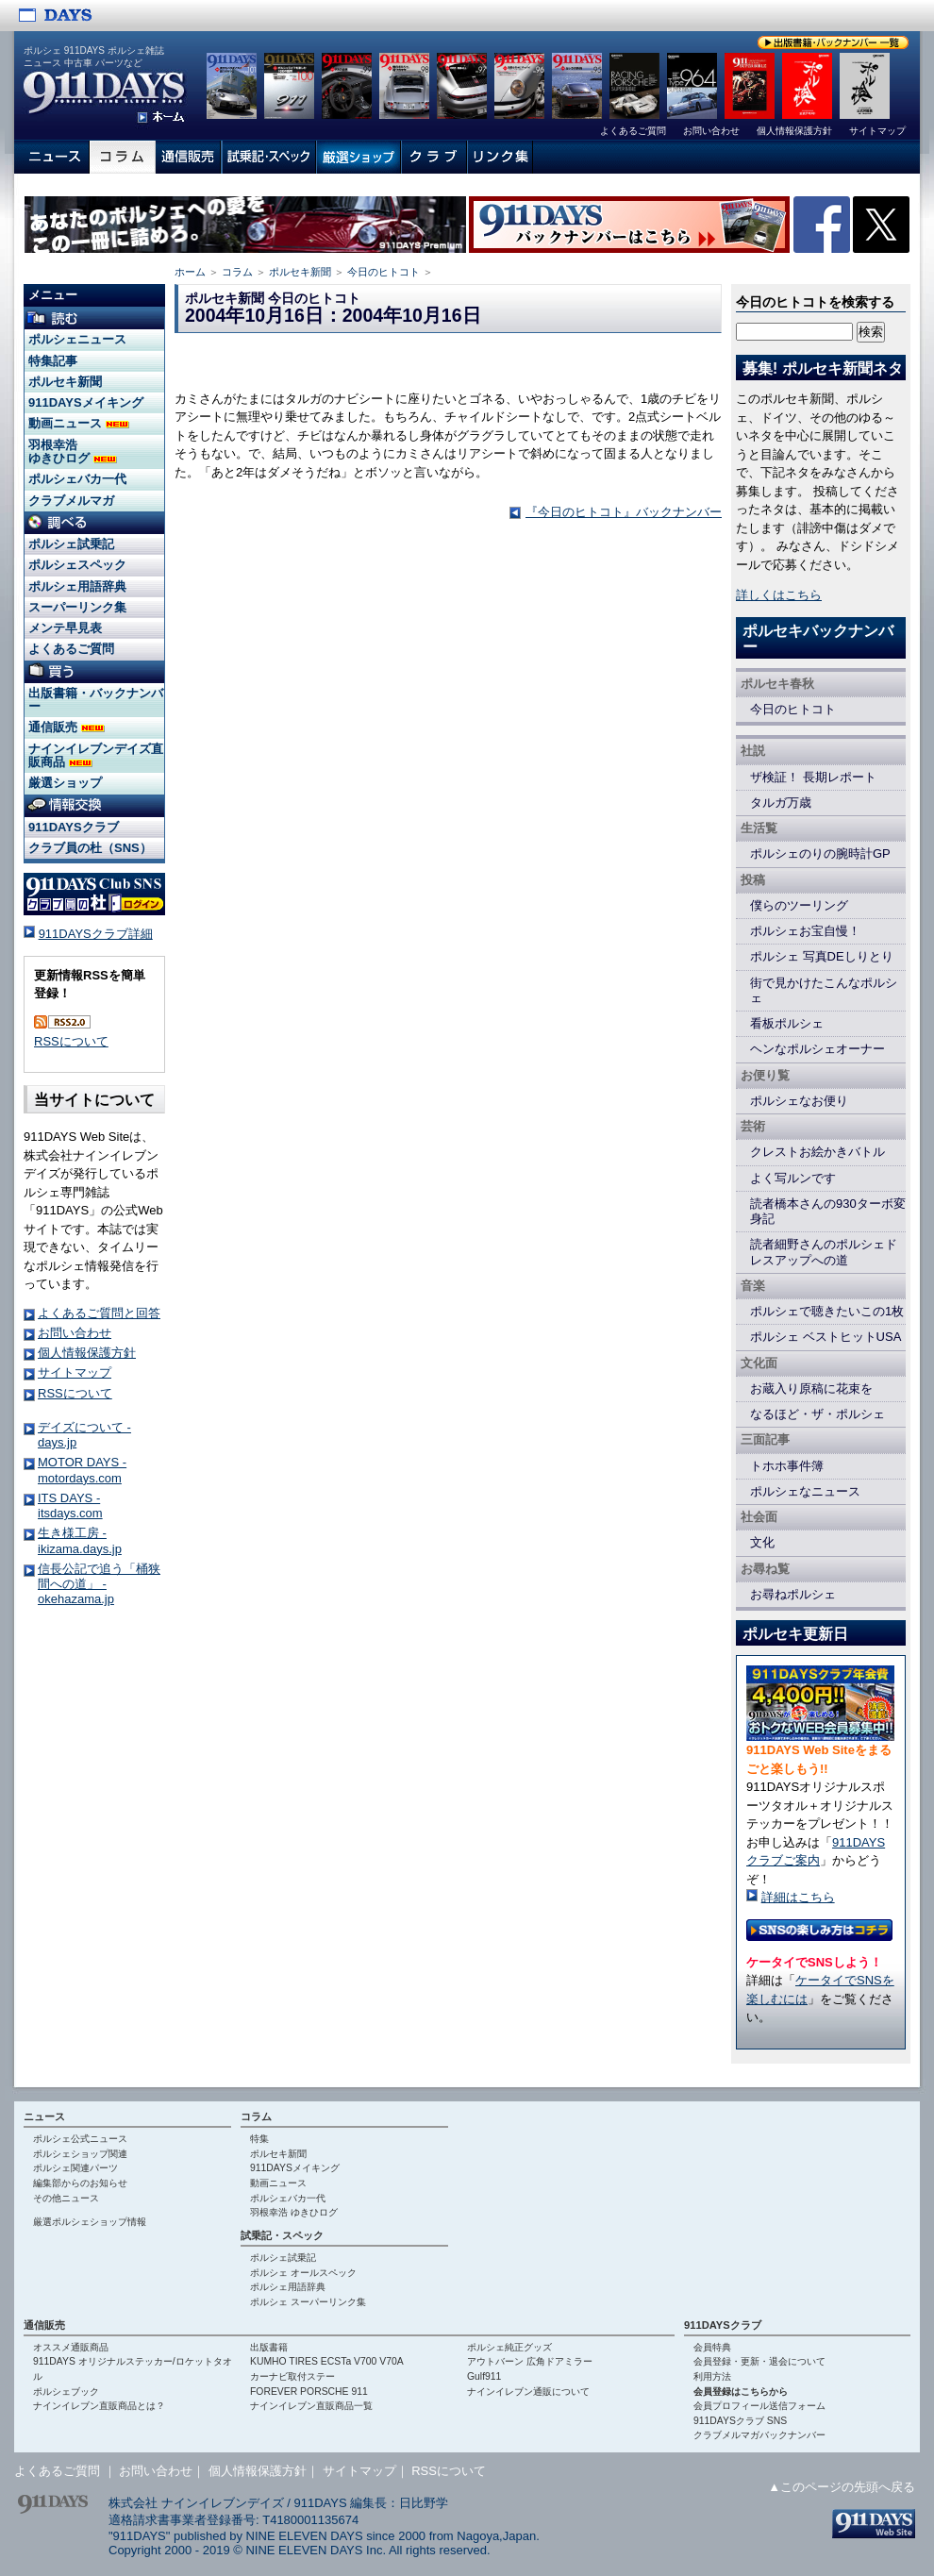 This screenshot has height=2576, width=934. I want to click on FOREVER PORSCHE 911, so click(309, 2391).